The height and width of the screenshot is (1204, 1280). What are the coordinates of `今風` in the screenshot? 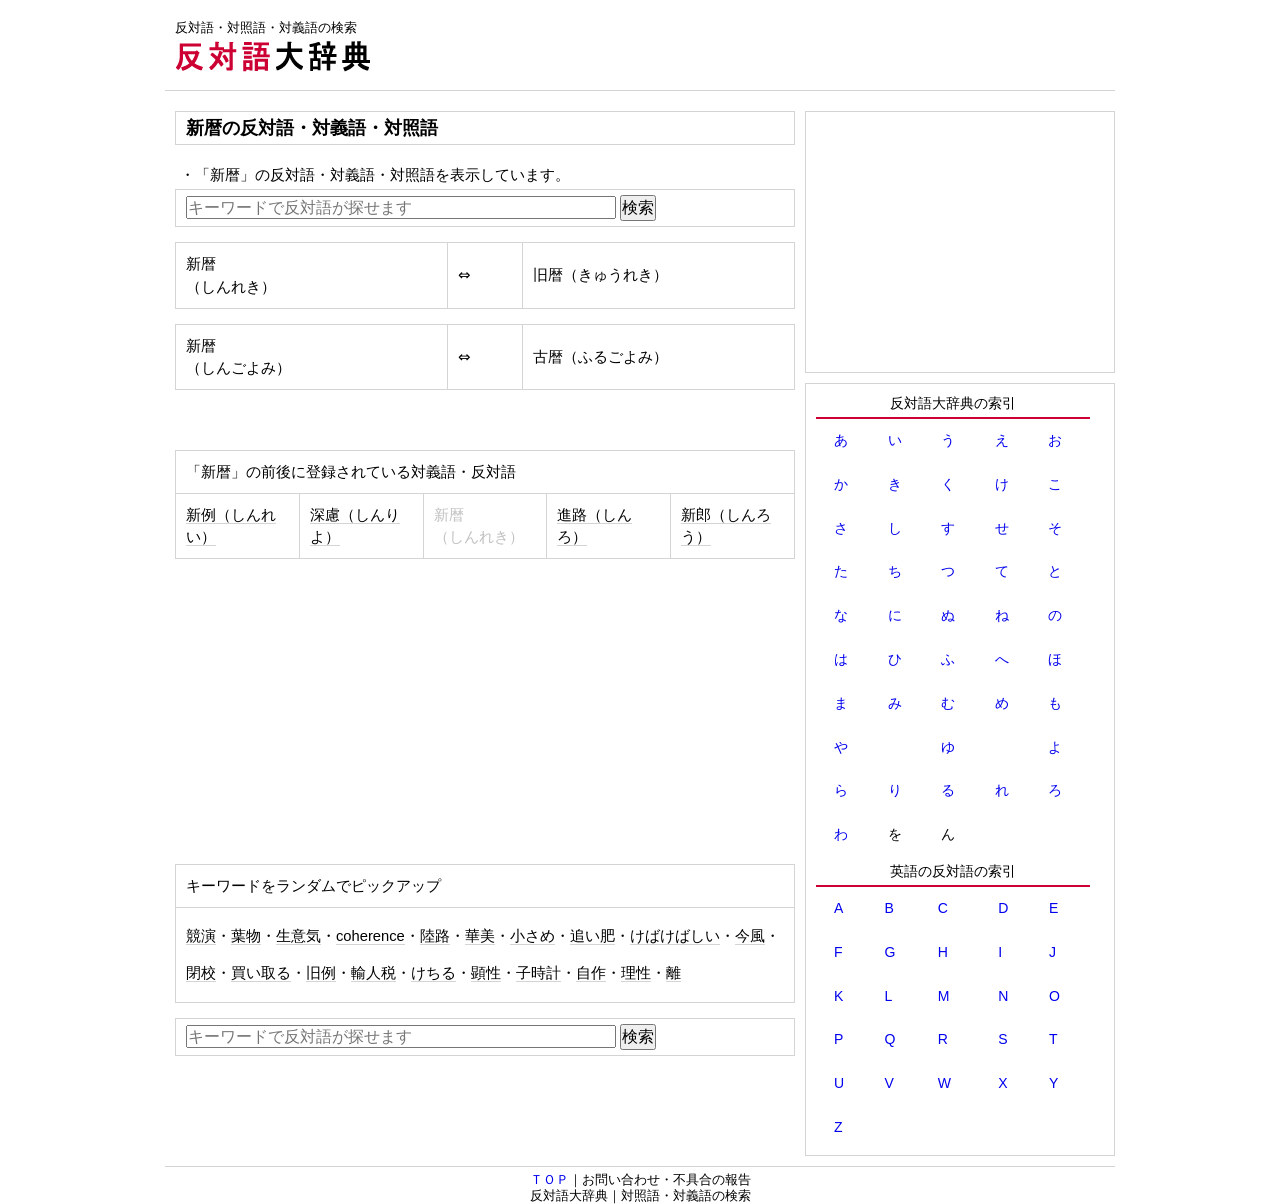 It's located at (750, 936).